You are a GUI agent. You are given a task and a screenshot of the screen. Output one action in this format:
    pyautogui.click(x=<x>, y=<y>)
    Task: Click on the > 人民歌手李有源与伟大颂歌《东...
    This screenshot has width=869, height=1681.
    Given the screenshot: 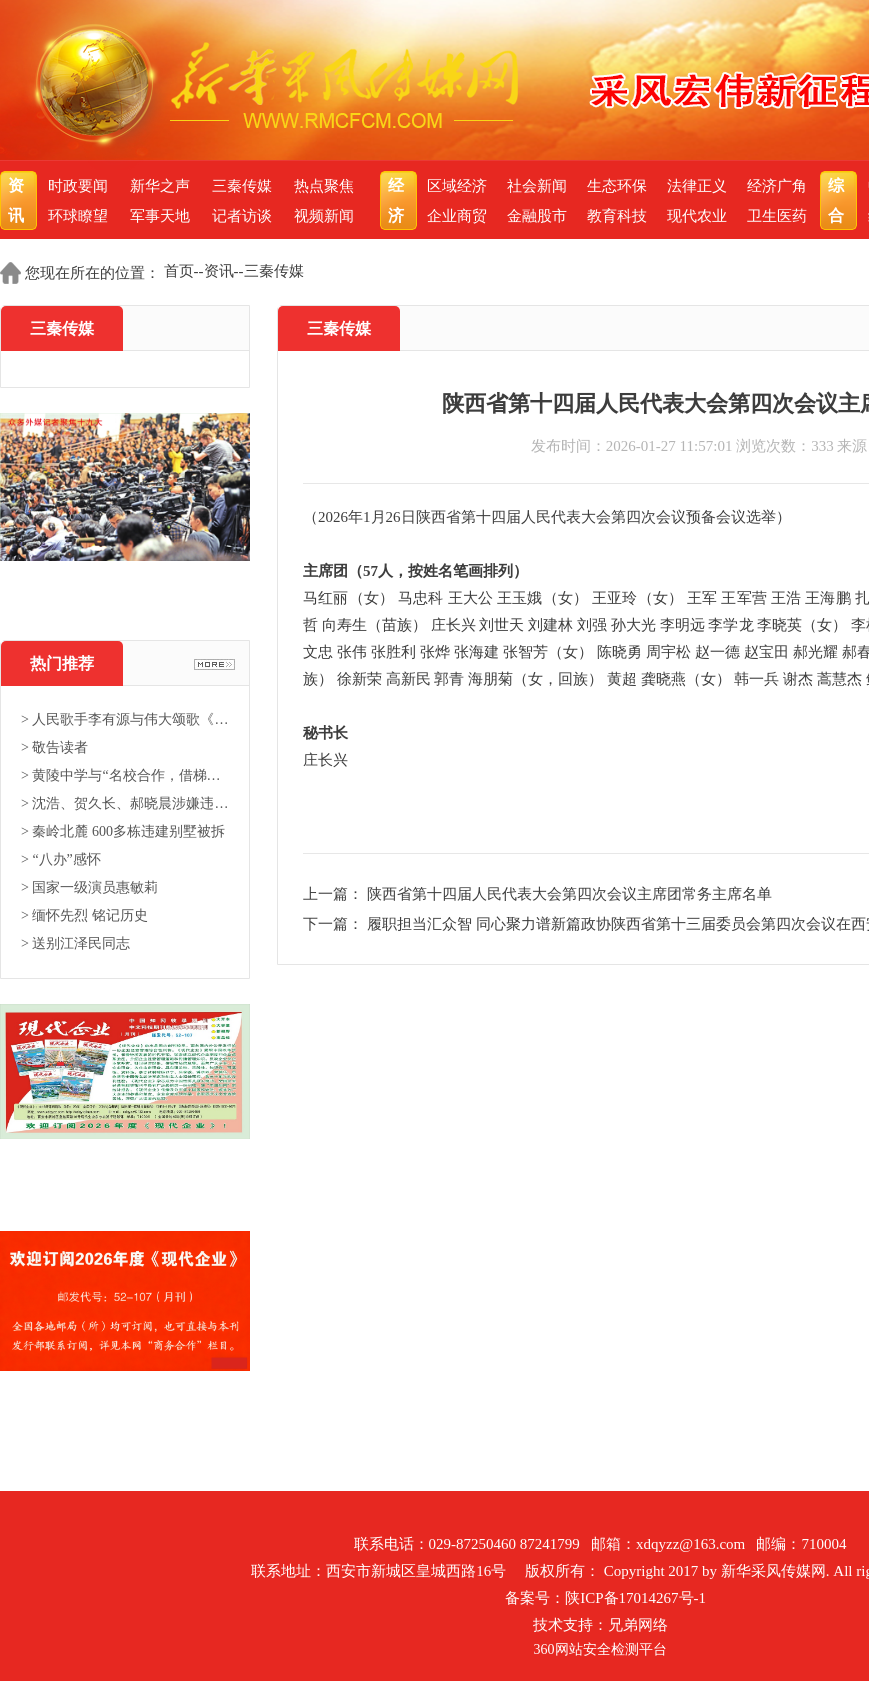 What is the action you would take?
    pyautogui.click(x=125, y=719)
    